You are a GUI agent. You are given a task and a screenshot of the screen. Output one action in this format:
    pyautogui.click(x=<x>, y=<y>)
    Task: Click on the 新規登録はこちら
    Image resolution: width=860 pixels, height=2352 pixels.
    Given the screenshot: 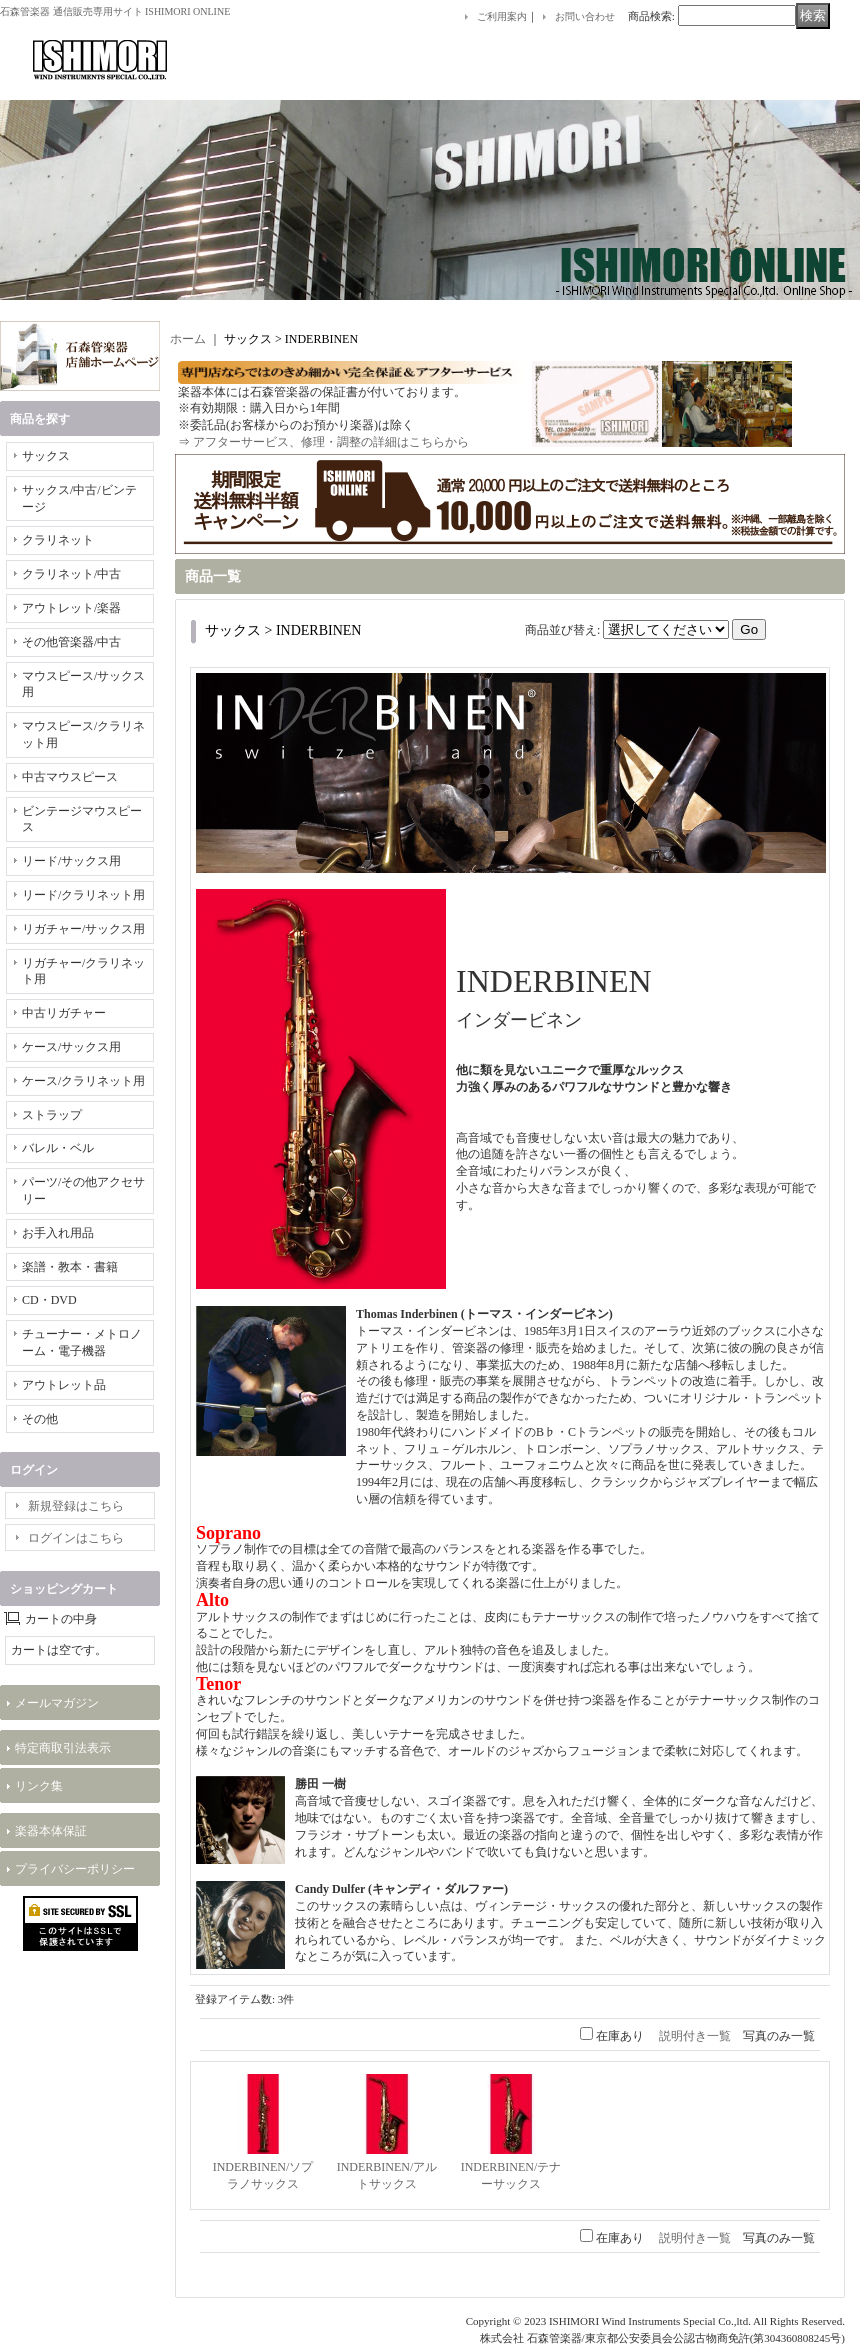 What is the action you would take?
    pyautogui.click(x=76, y=1506)
    